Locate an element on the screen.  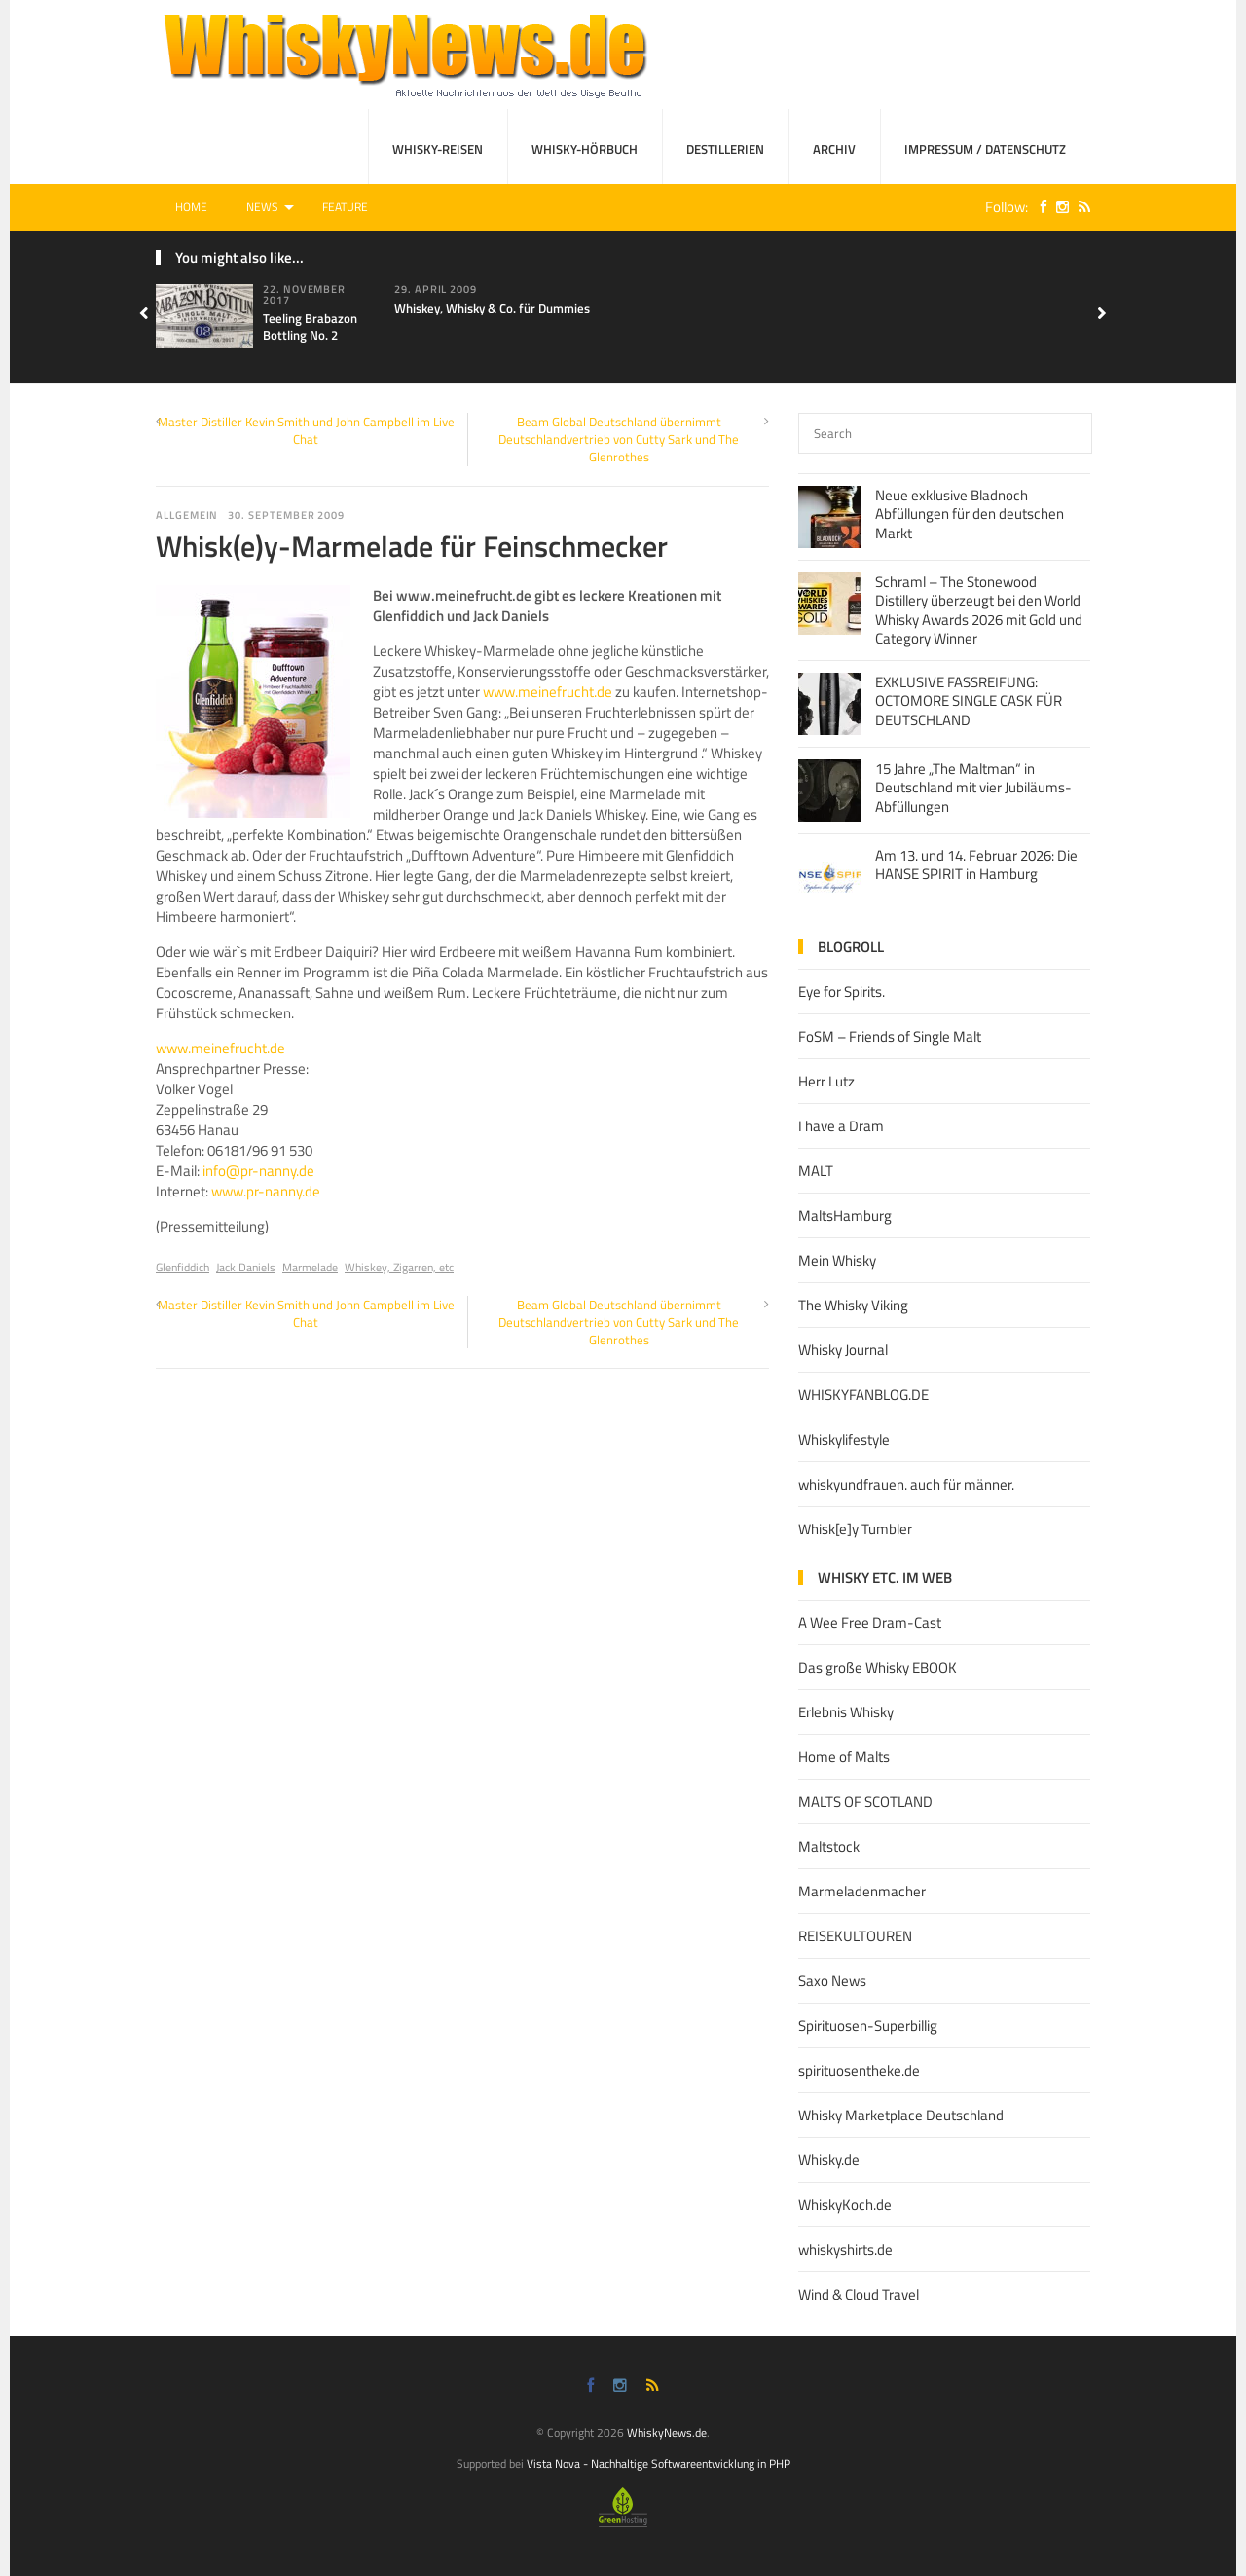
WhiskyNews.de is located at coordinates (667, 2432).